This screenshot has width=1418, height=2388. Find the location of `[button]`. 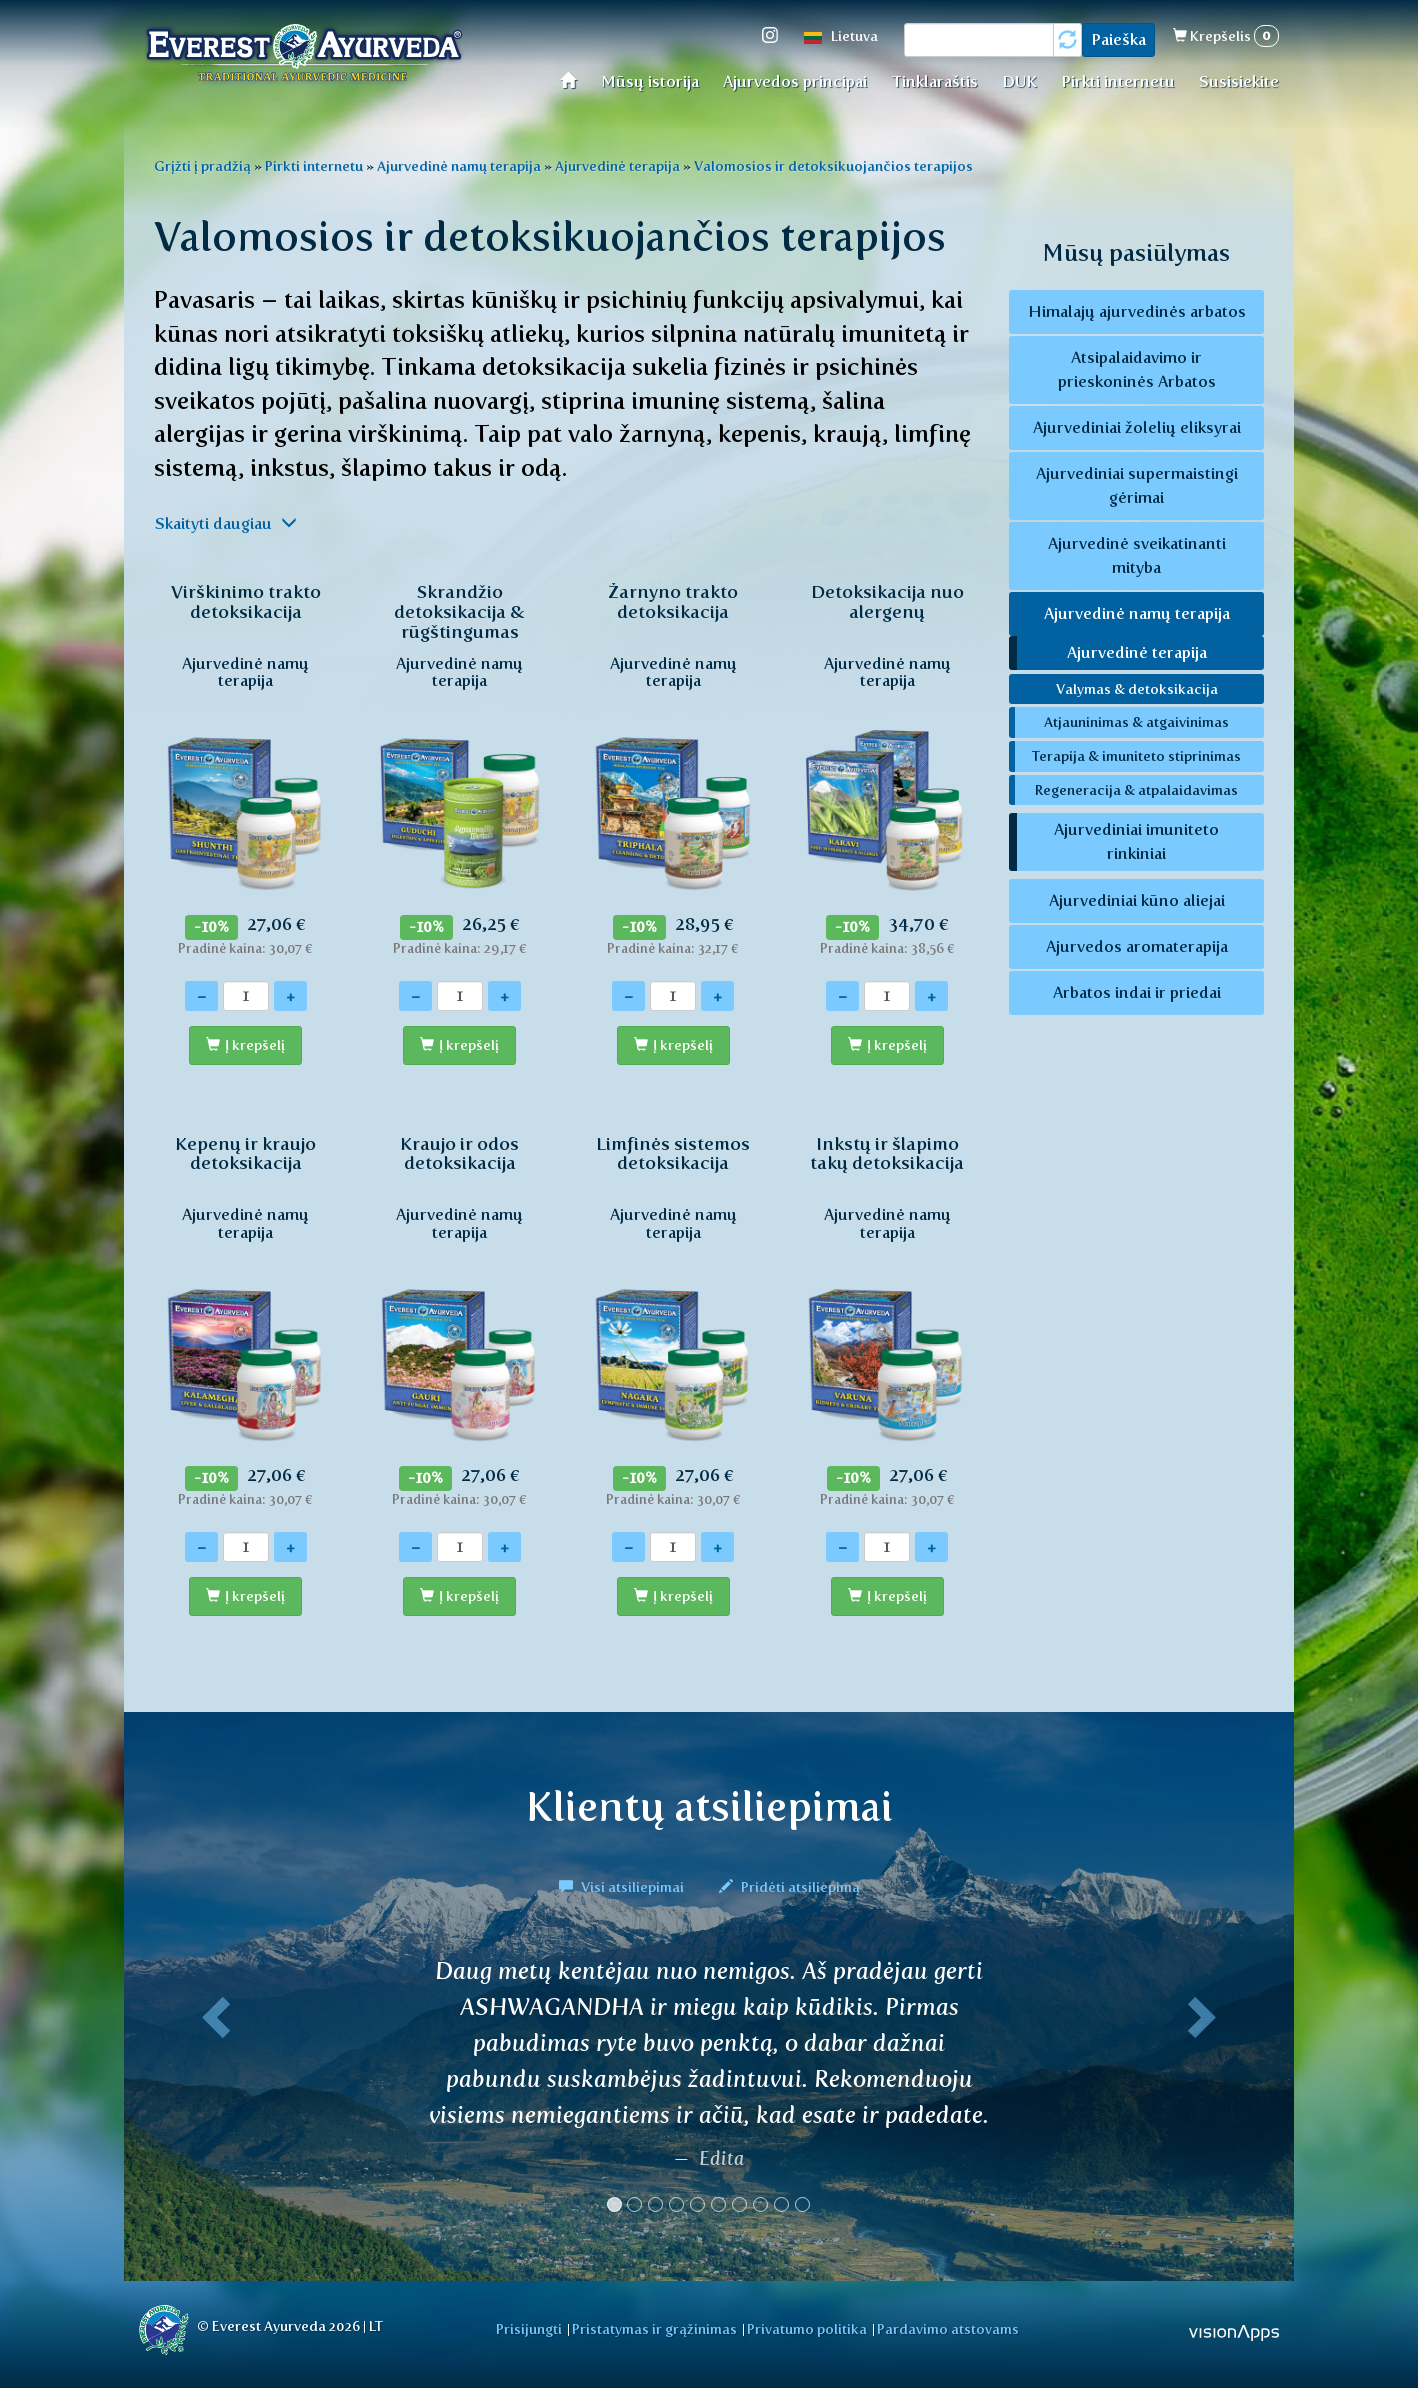

[button] is located at coordinates (212, 2093).